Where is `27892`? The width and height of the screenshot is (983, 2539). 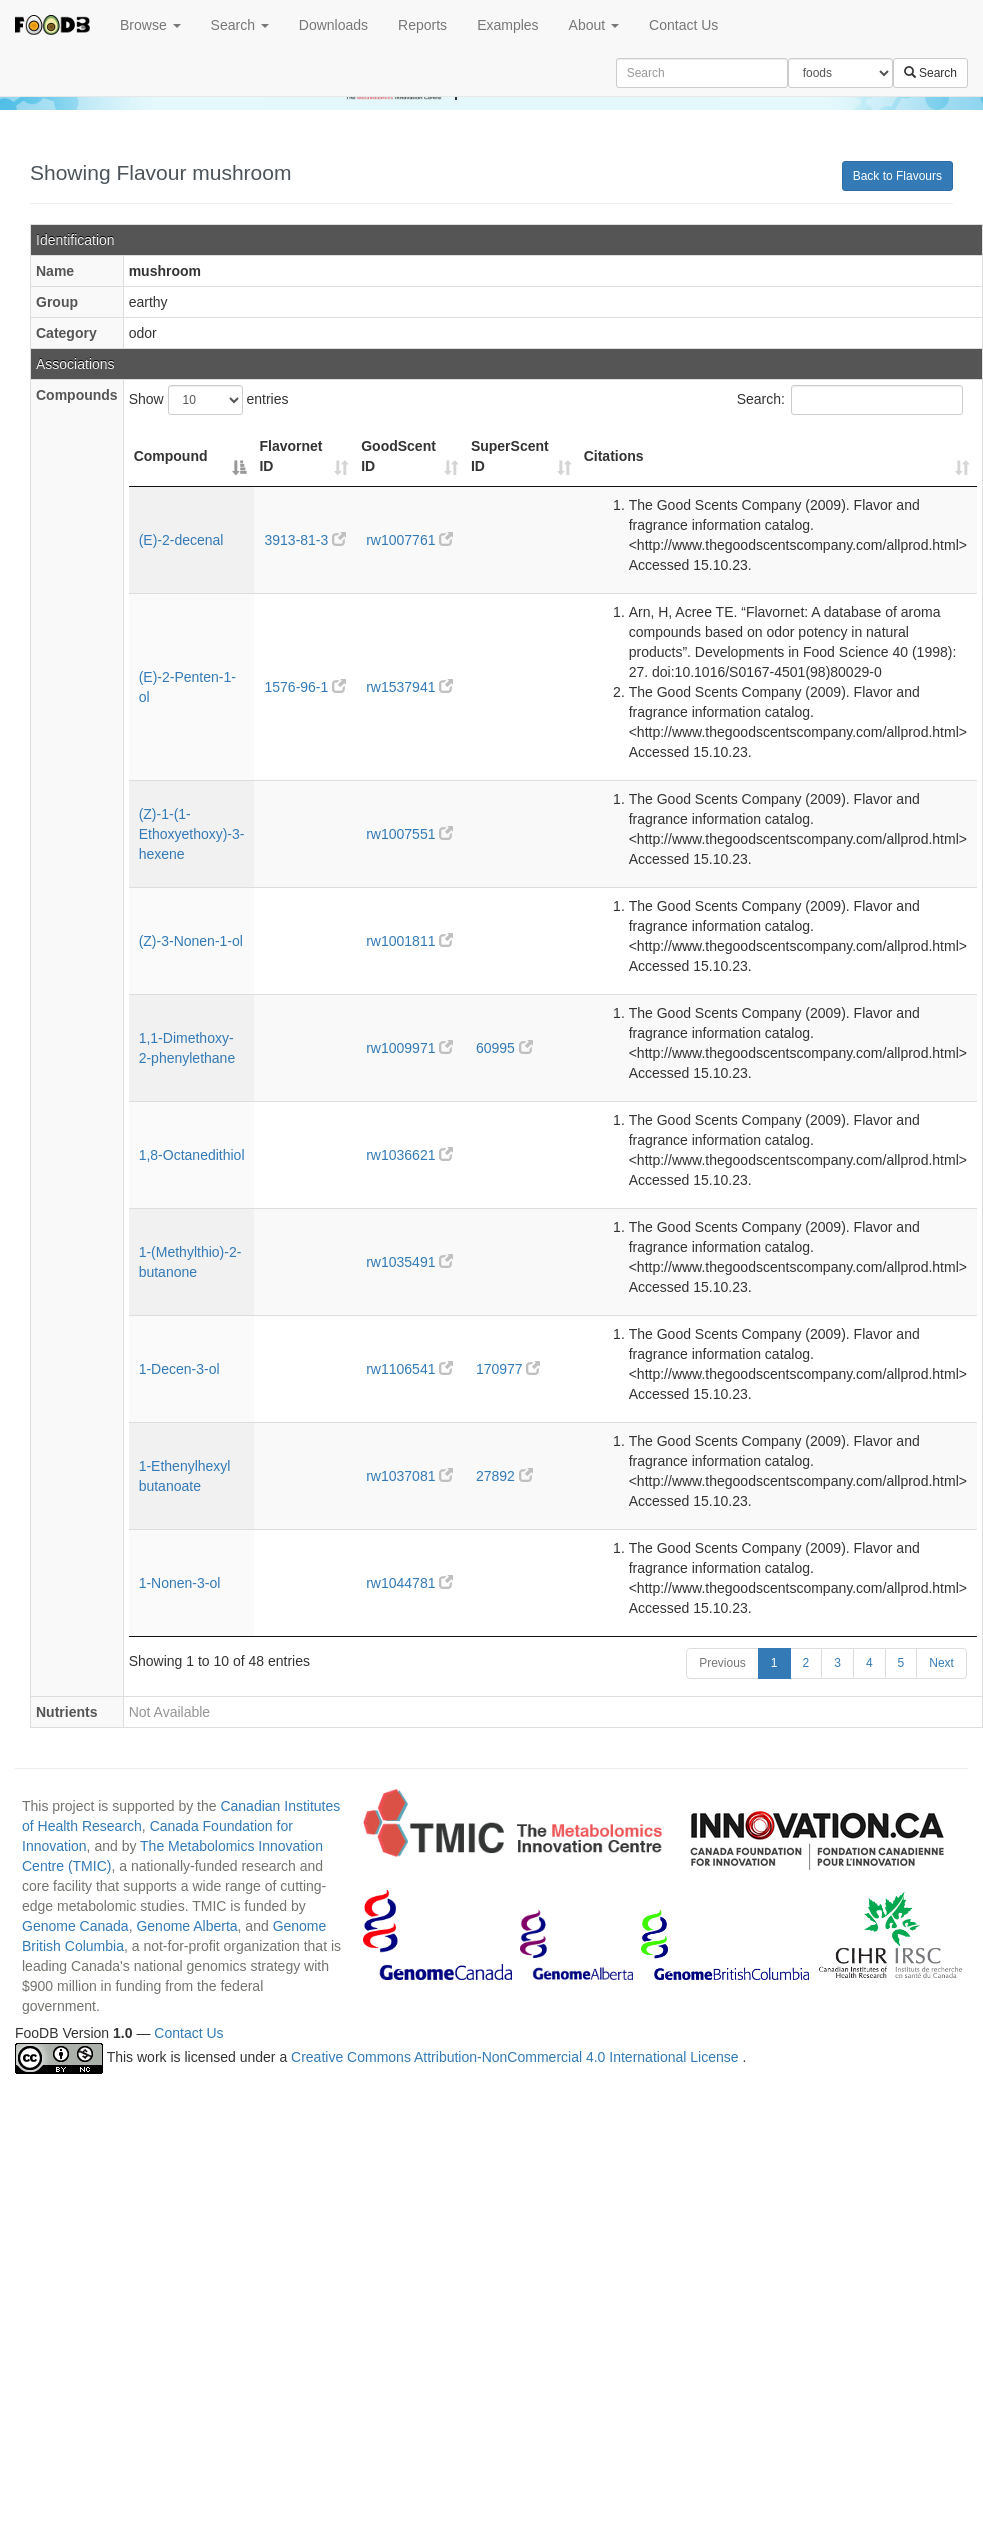
27892 is located at coordinates (504, 1476).